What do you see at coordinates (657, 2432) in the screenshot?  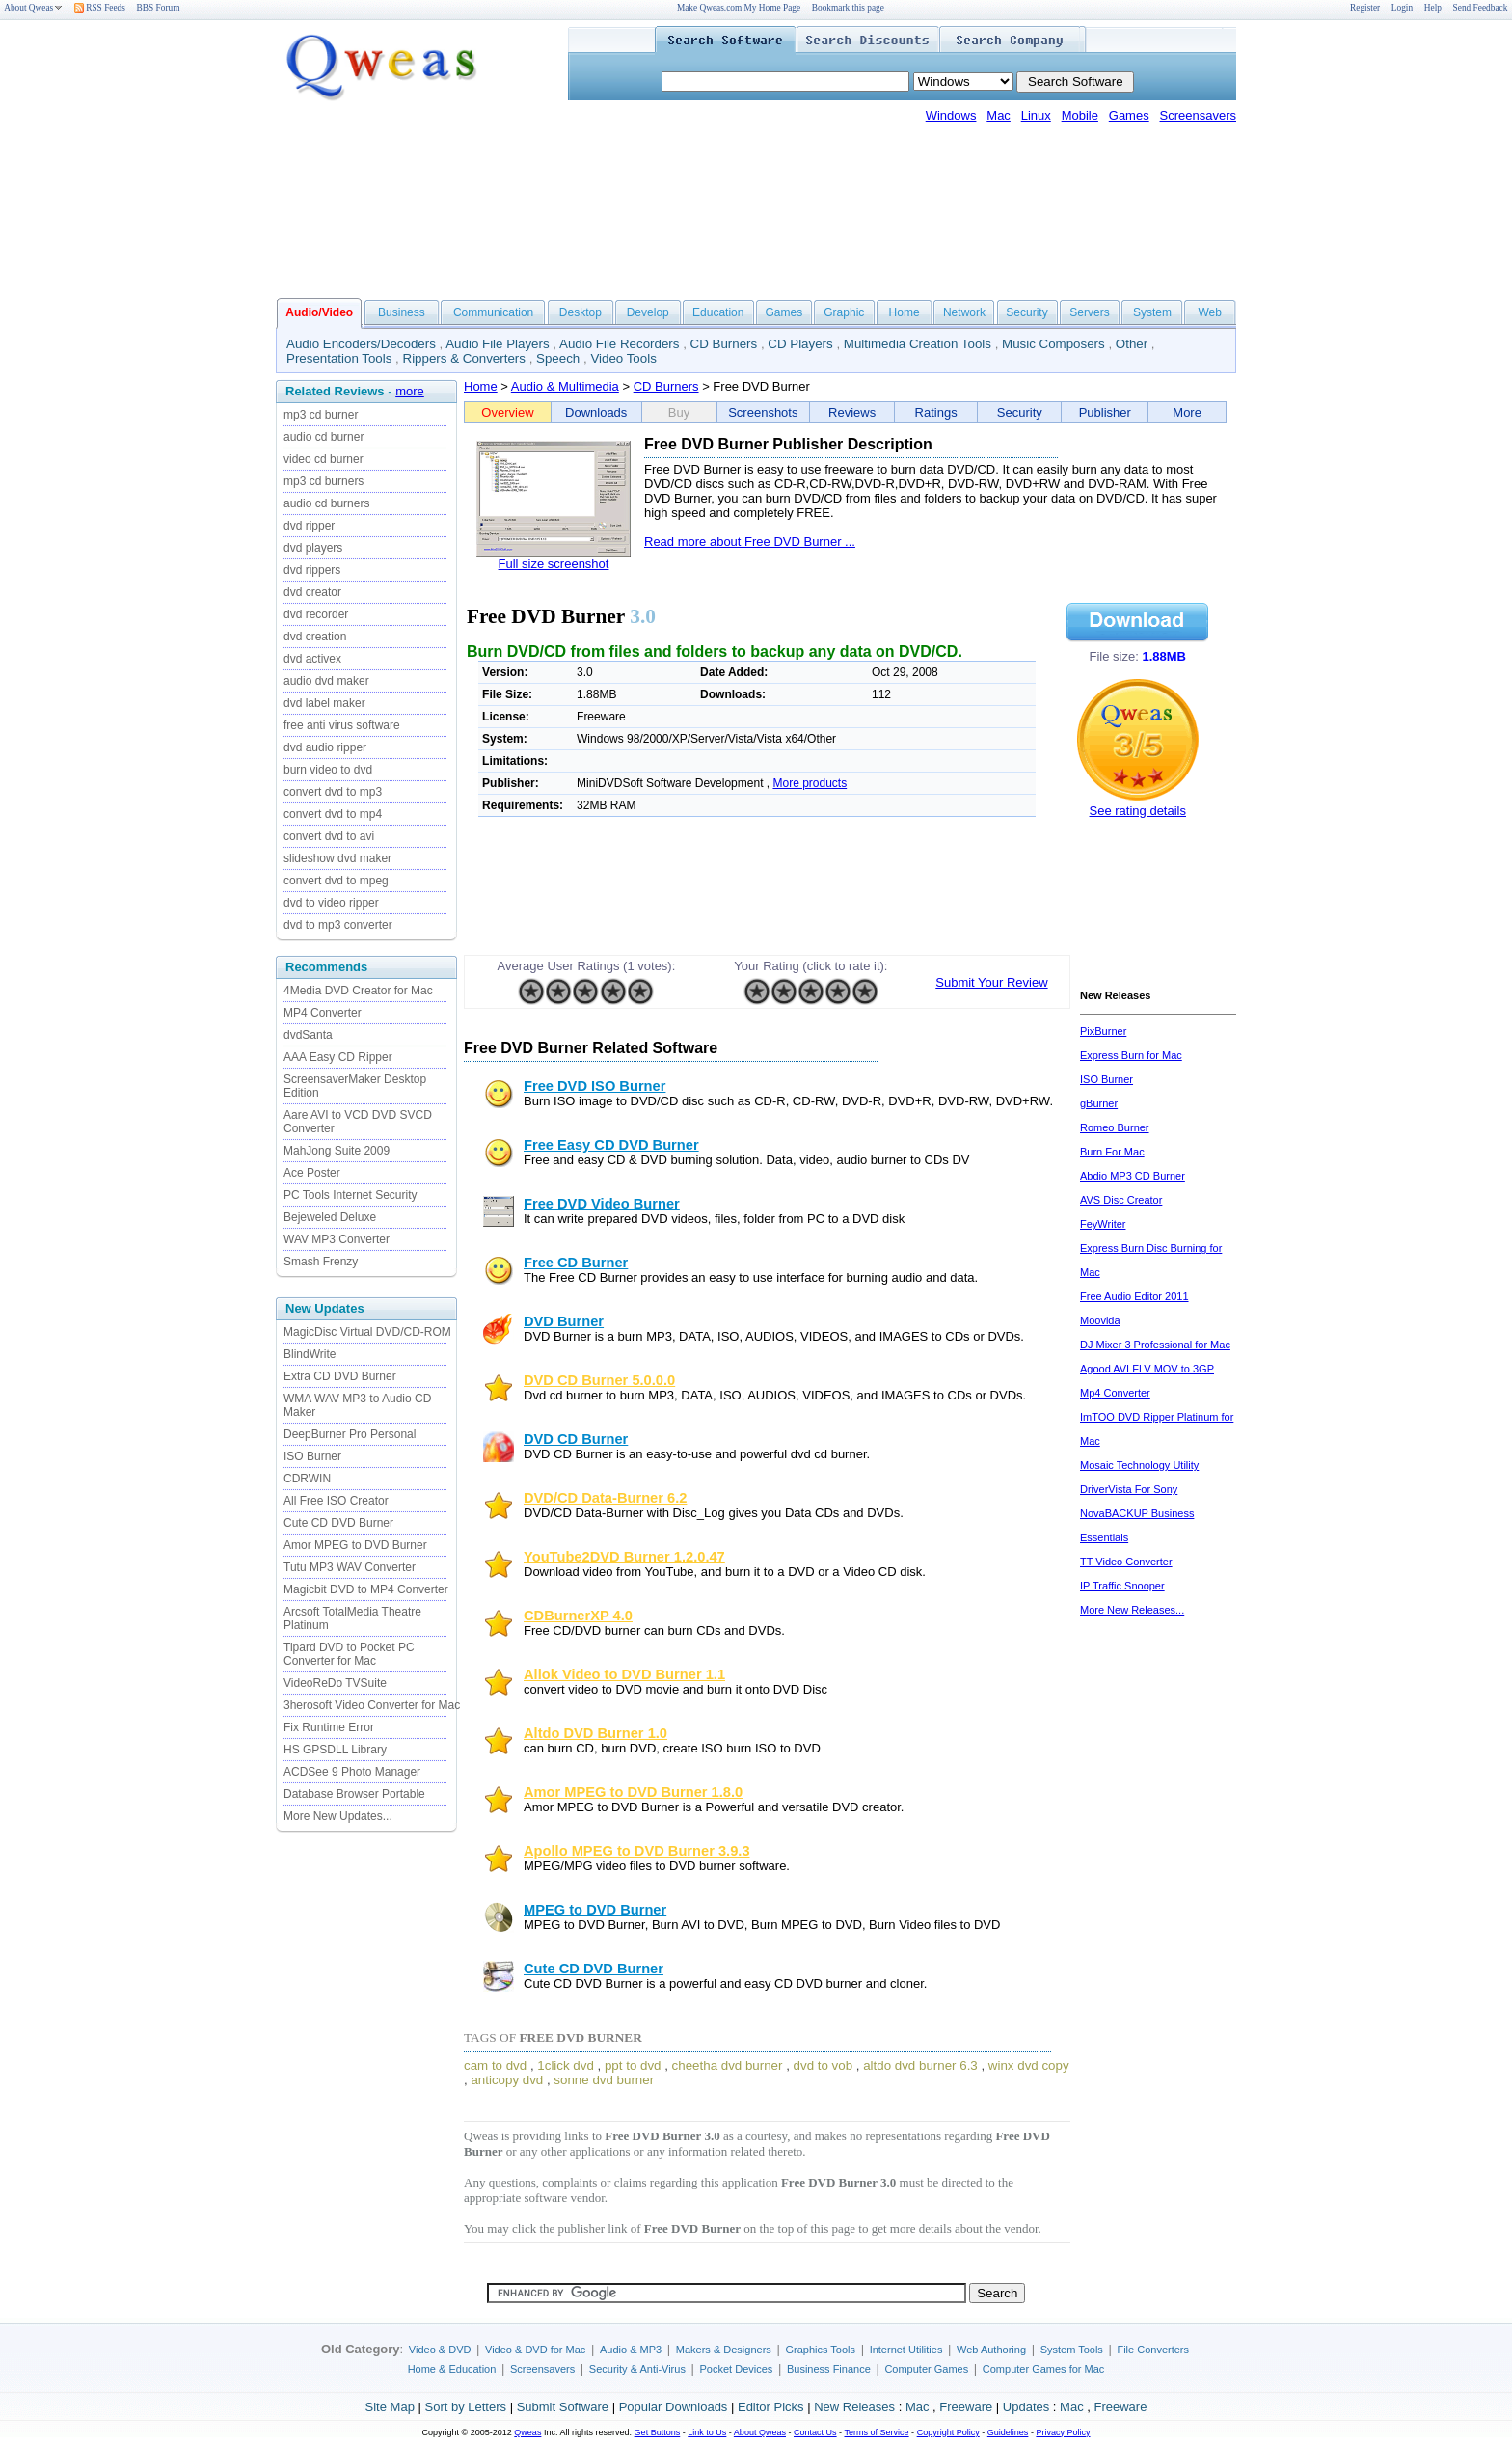 I see `Get Buttons` at bounding box center [657, 2432].